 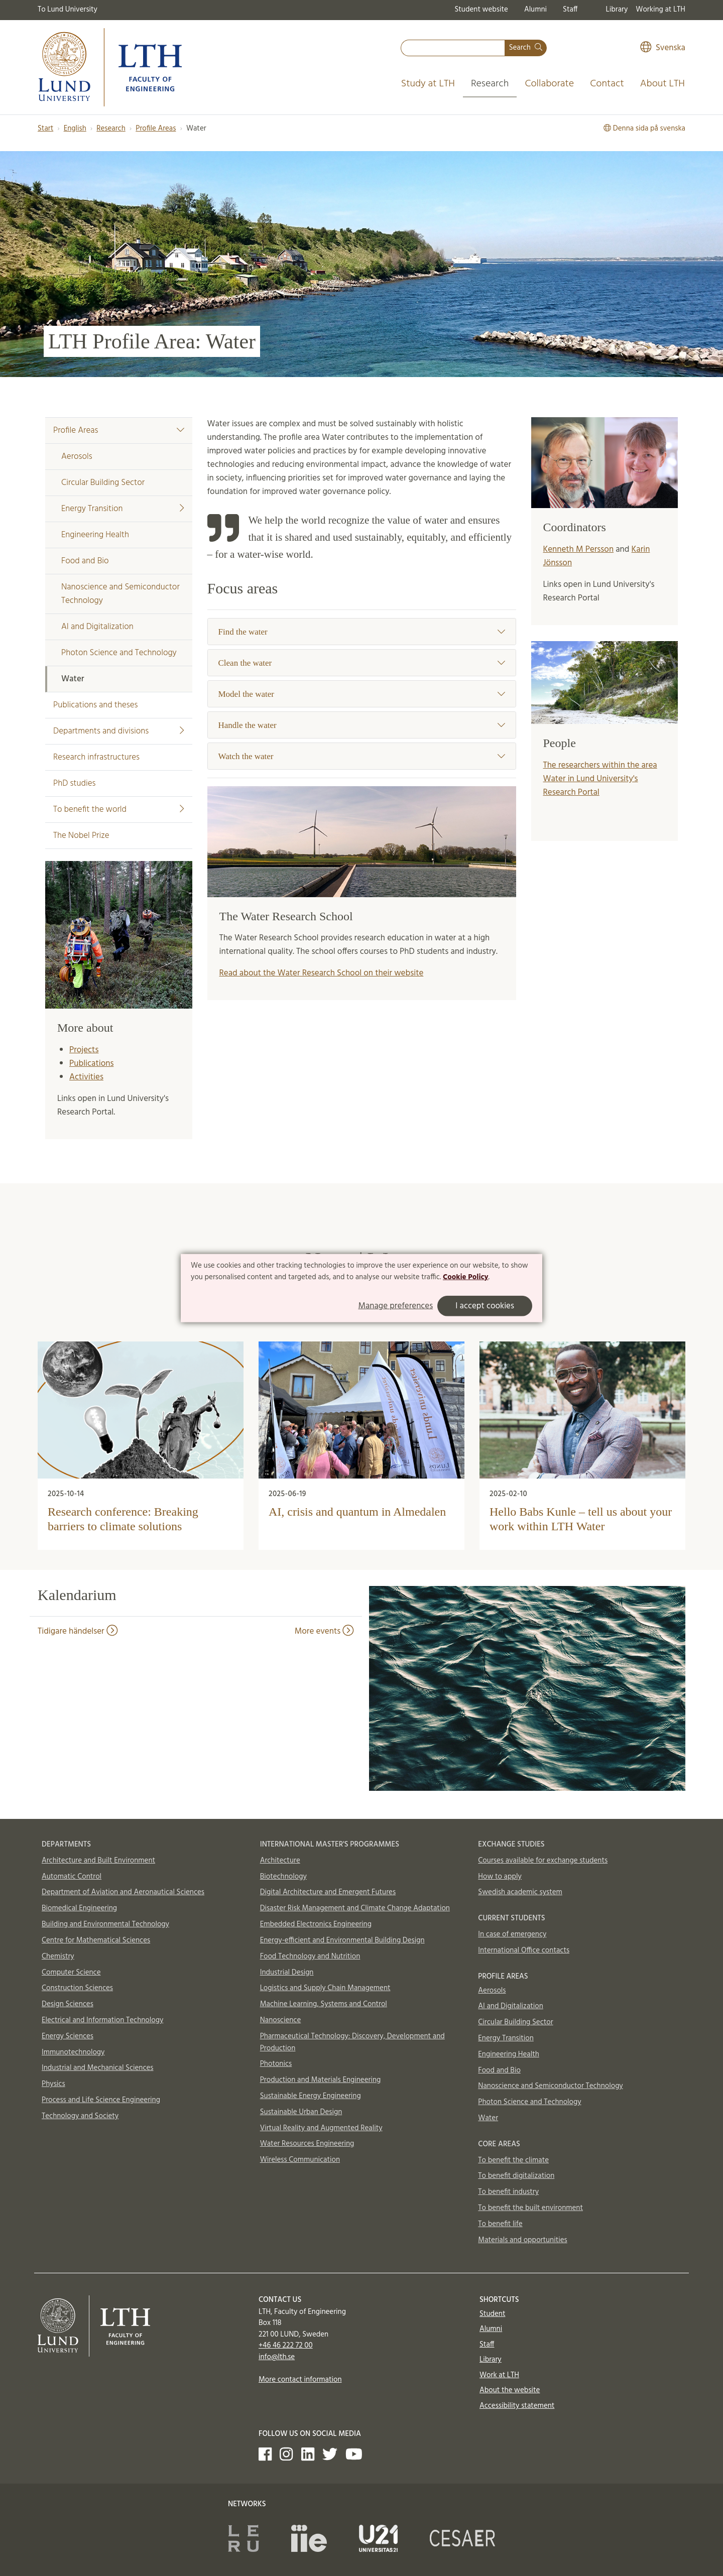 I want to click on Energy Transition, so click(x=122, y=509).